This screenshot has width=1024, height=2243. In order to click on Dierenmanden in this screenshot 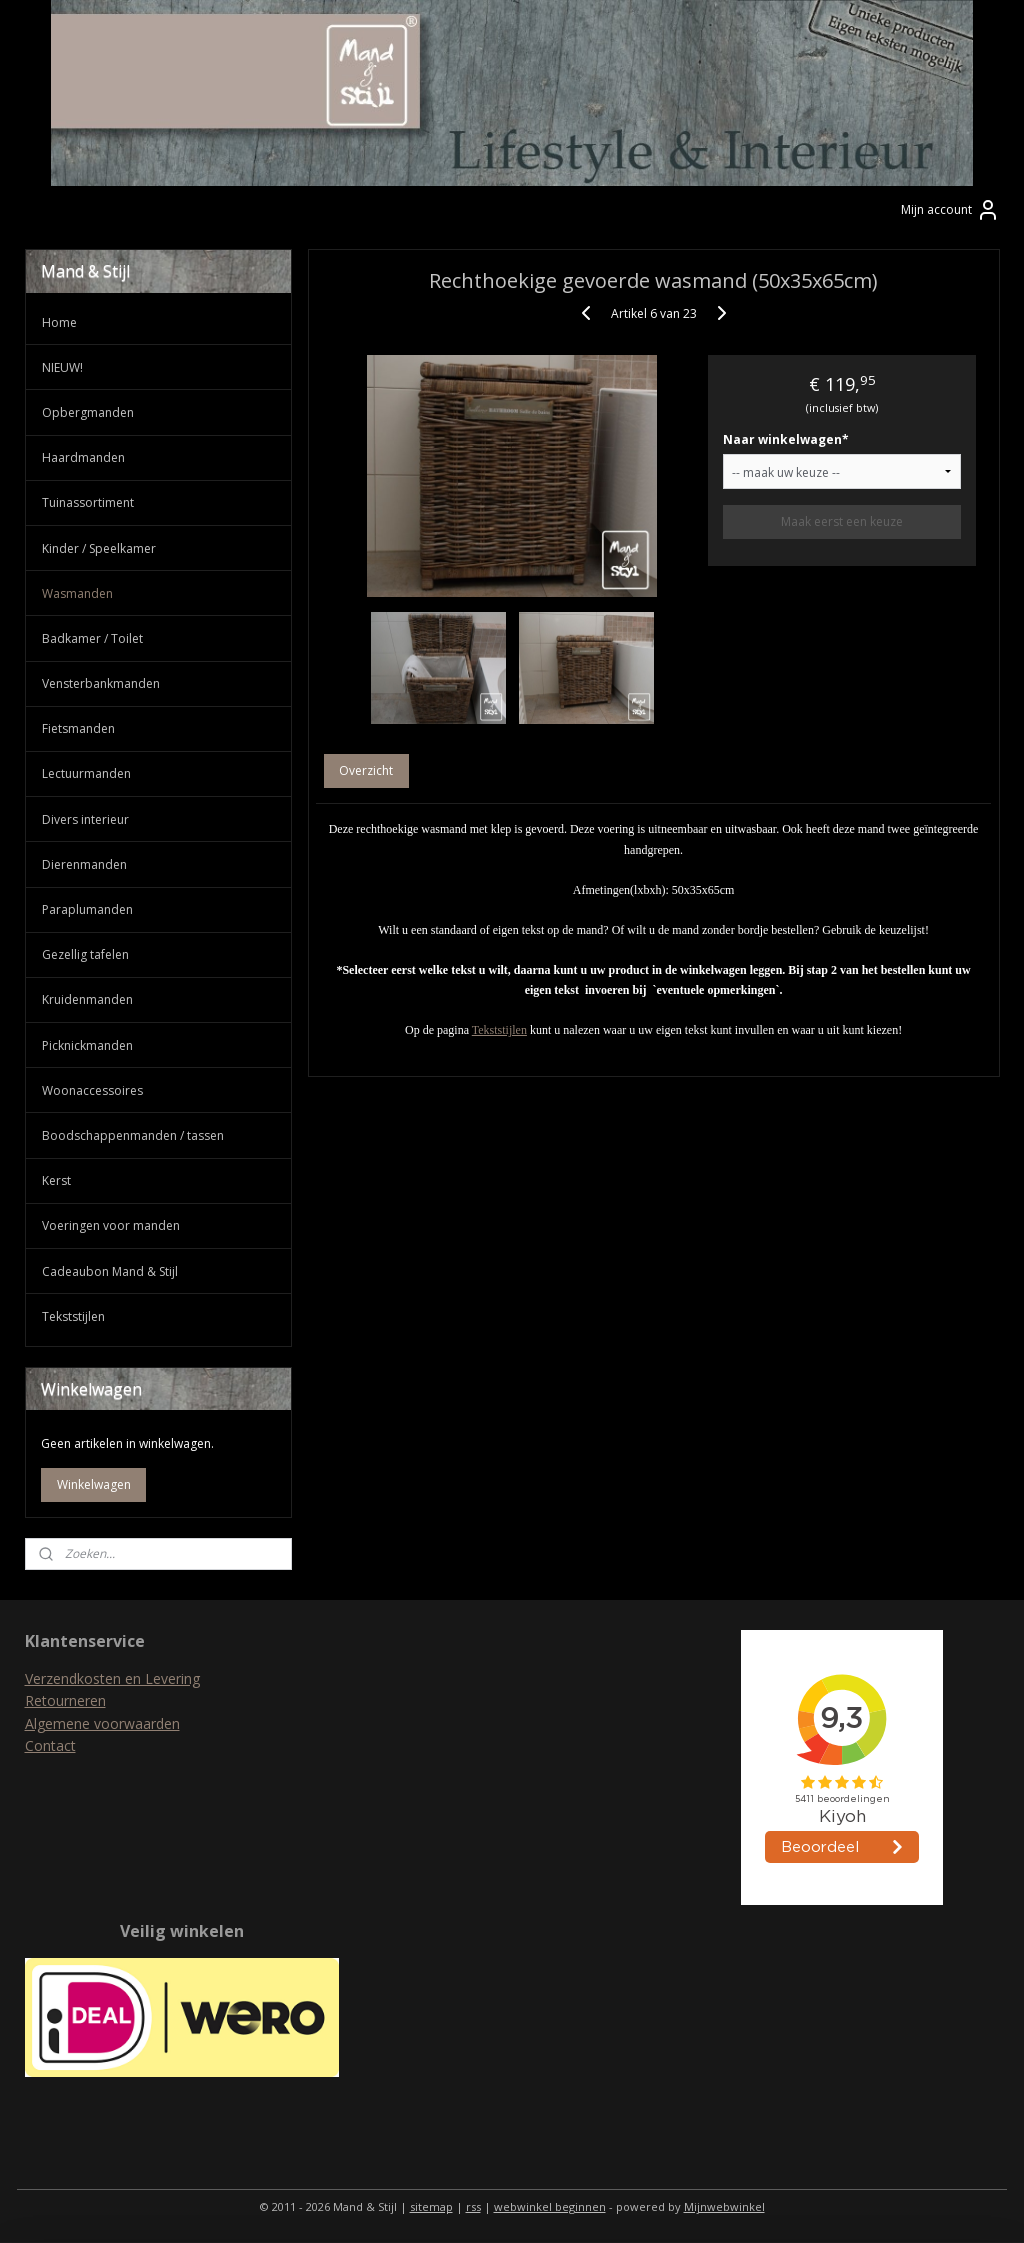, I will do `click(84, 864)`.